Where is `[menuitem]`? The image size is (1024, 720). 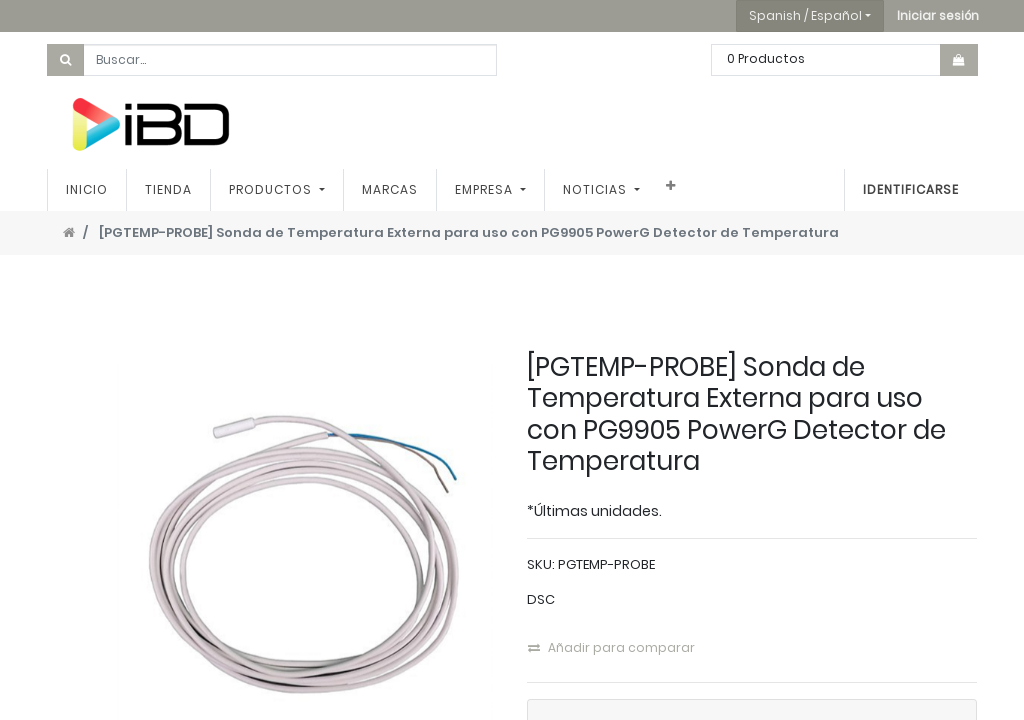
[menuitem] is located at coordinates (87, 190).